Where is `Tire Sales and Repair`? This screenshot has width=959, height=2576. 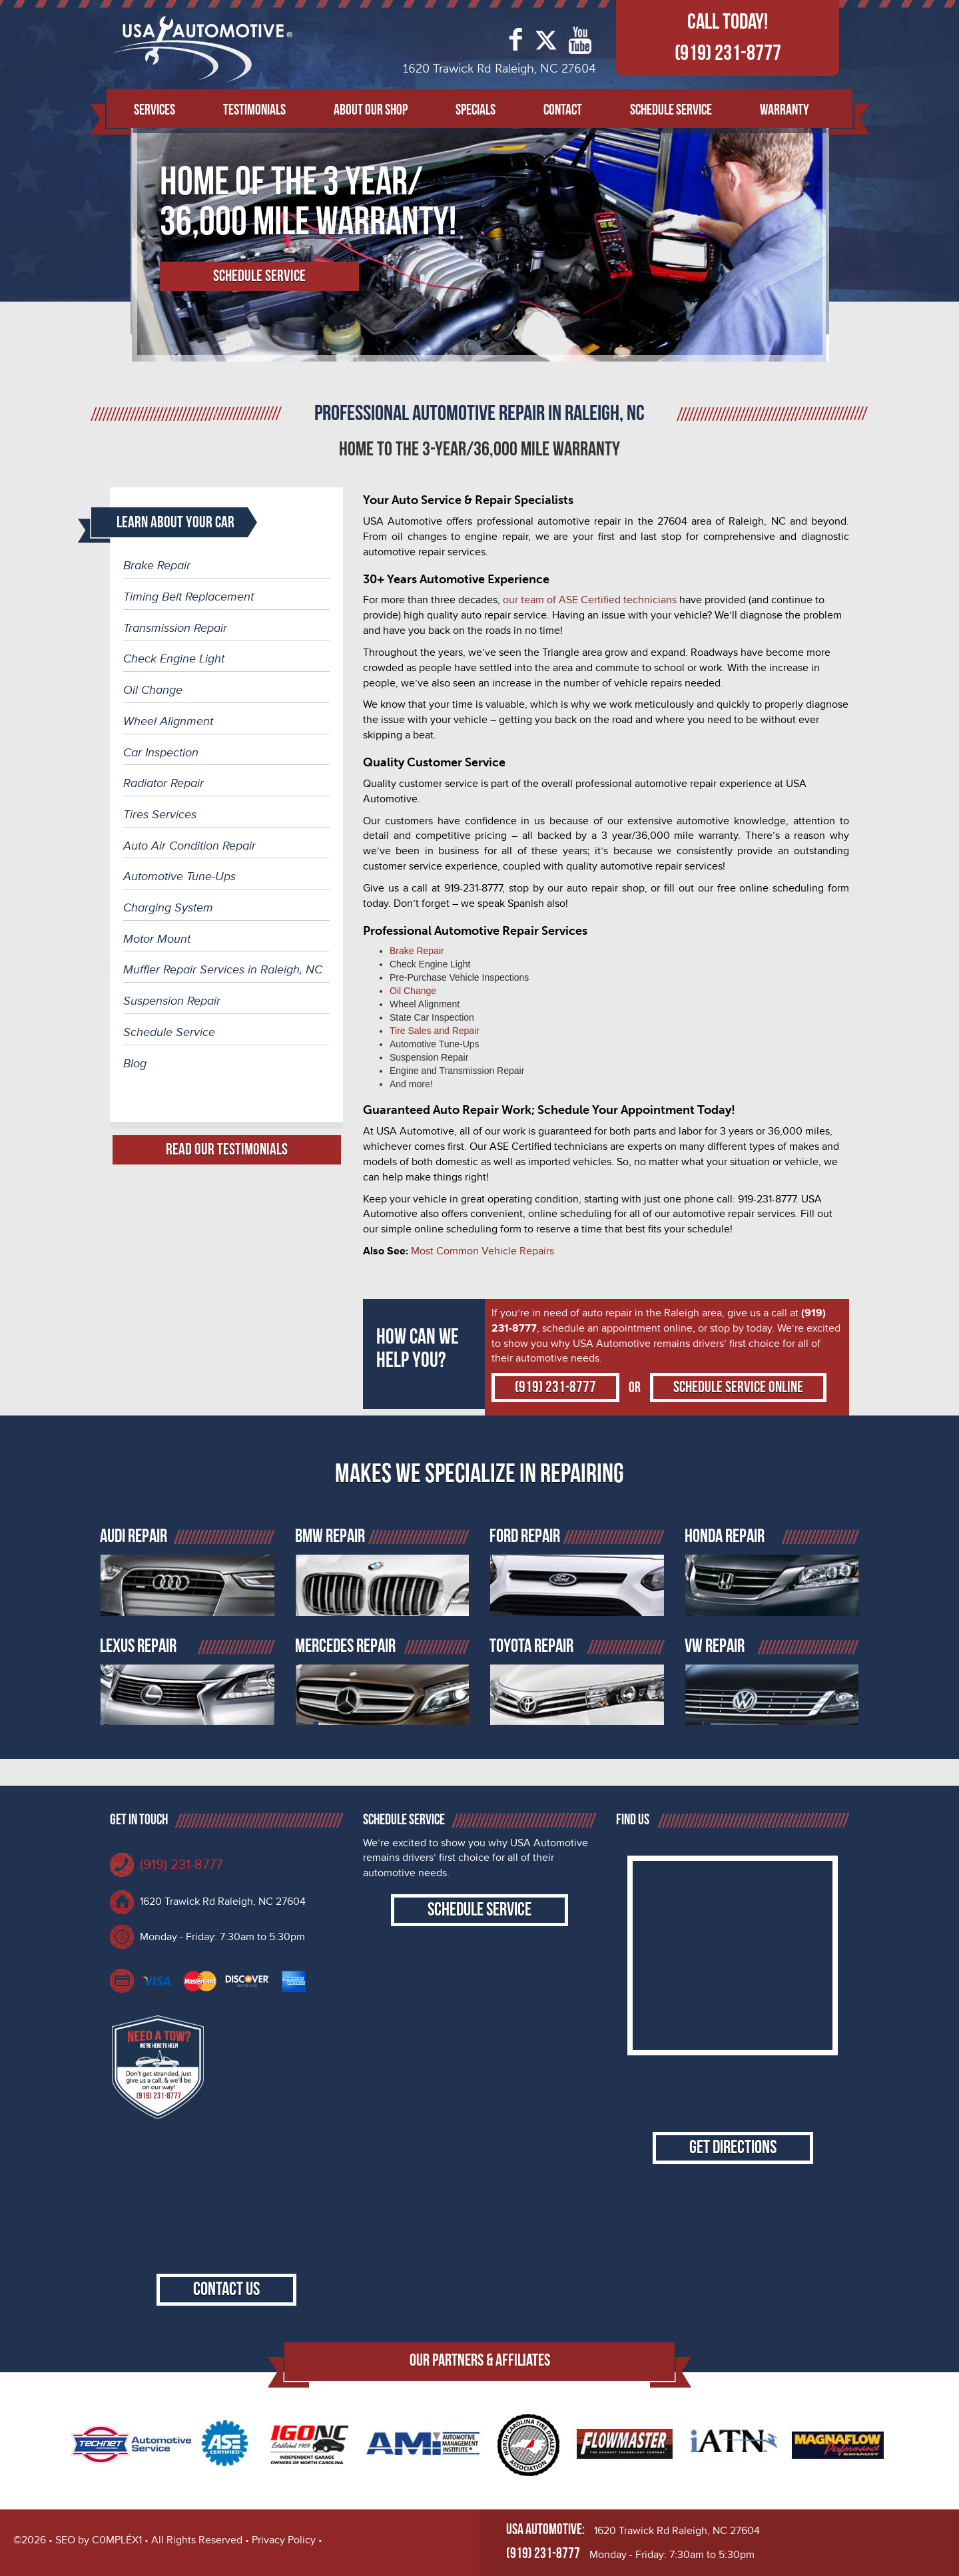
Tire Sales and Repair is located at coordinates (435, 1030).